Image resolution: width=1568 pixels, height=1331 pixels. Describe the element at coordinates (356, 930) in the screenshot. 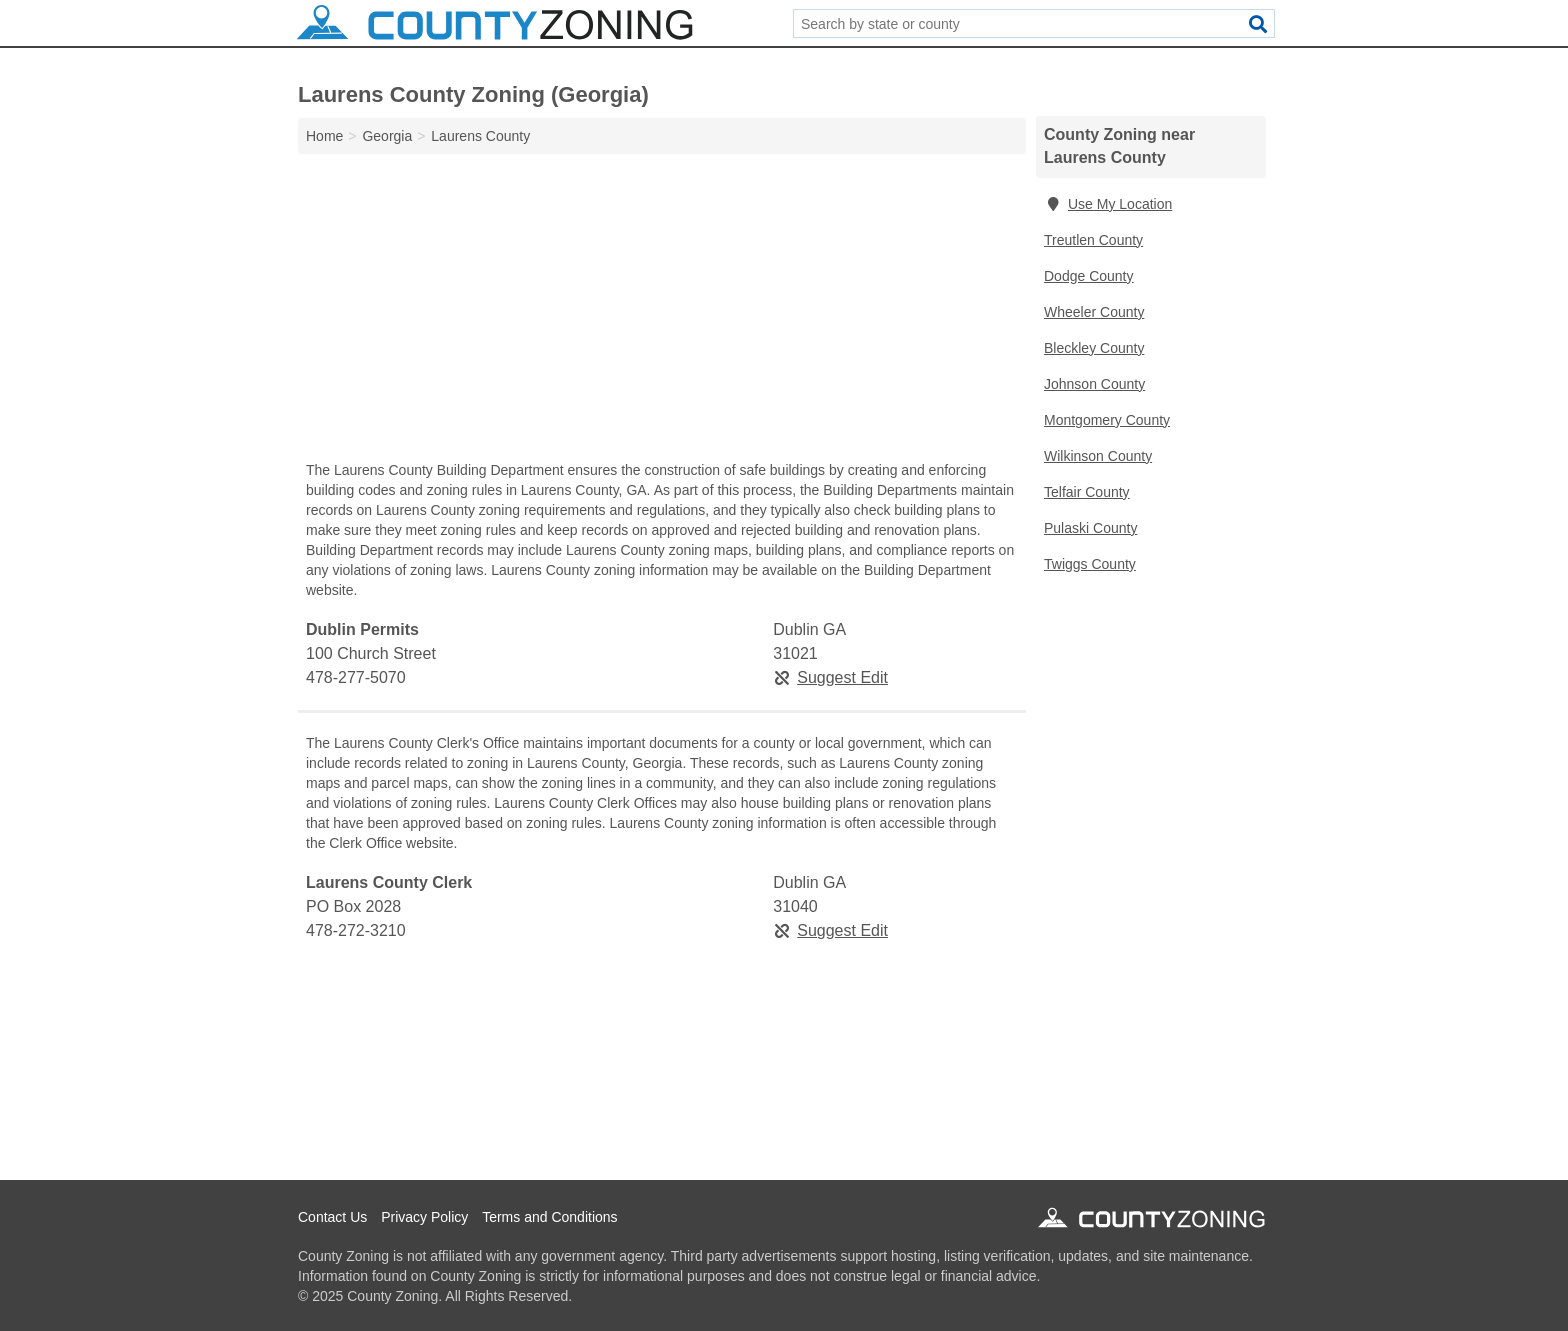

I see `478-272-3210` at that location.